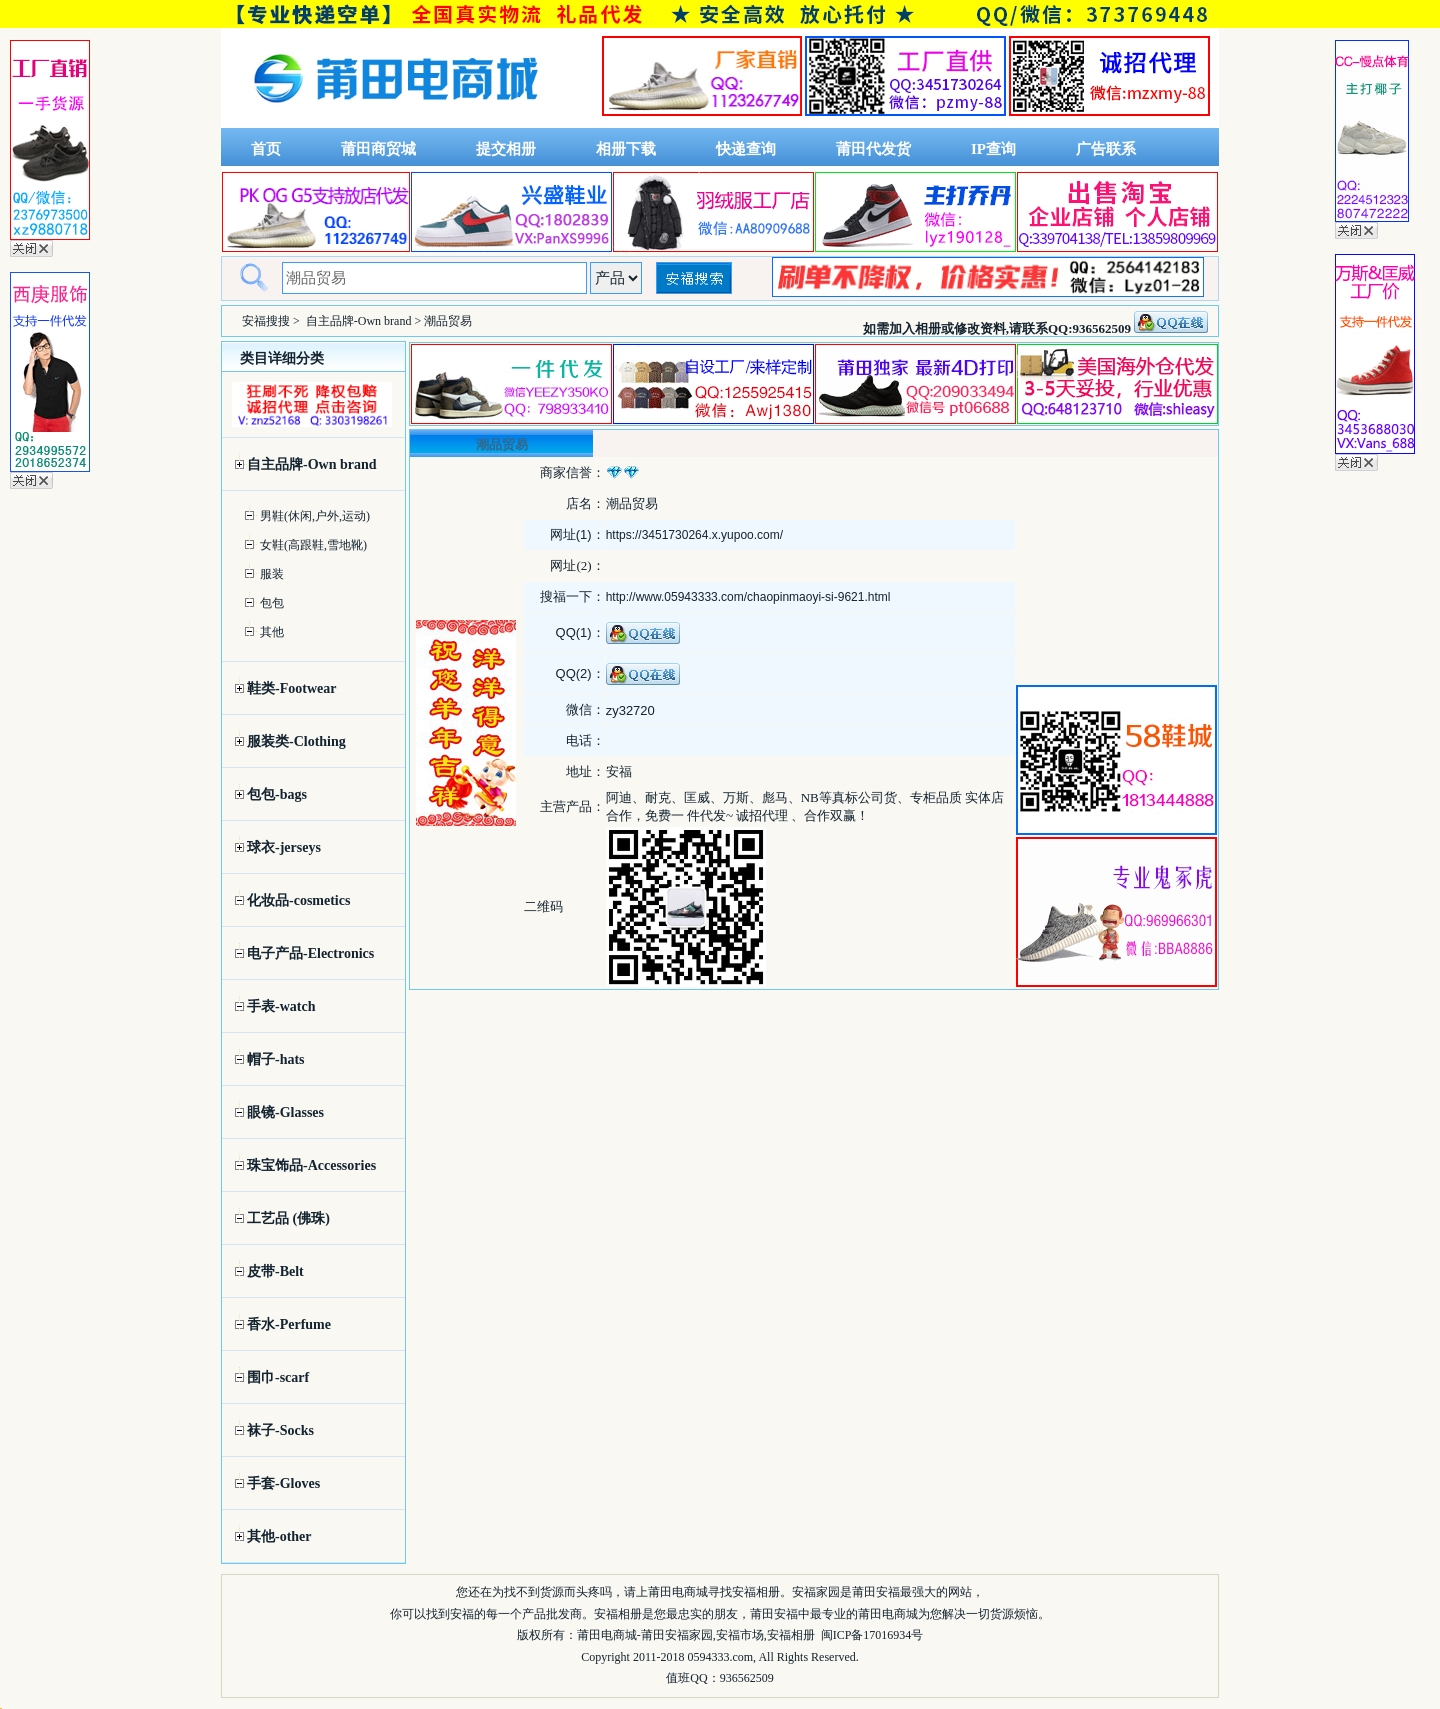  I want to click on IP查询, so click(993, 149).